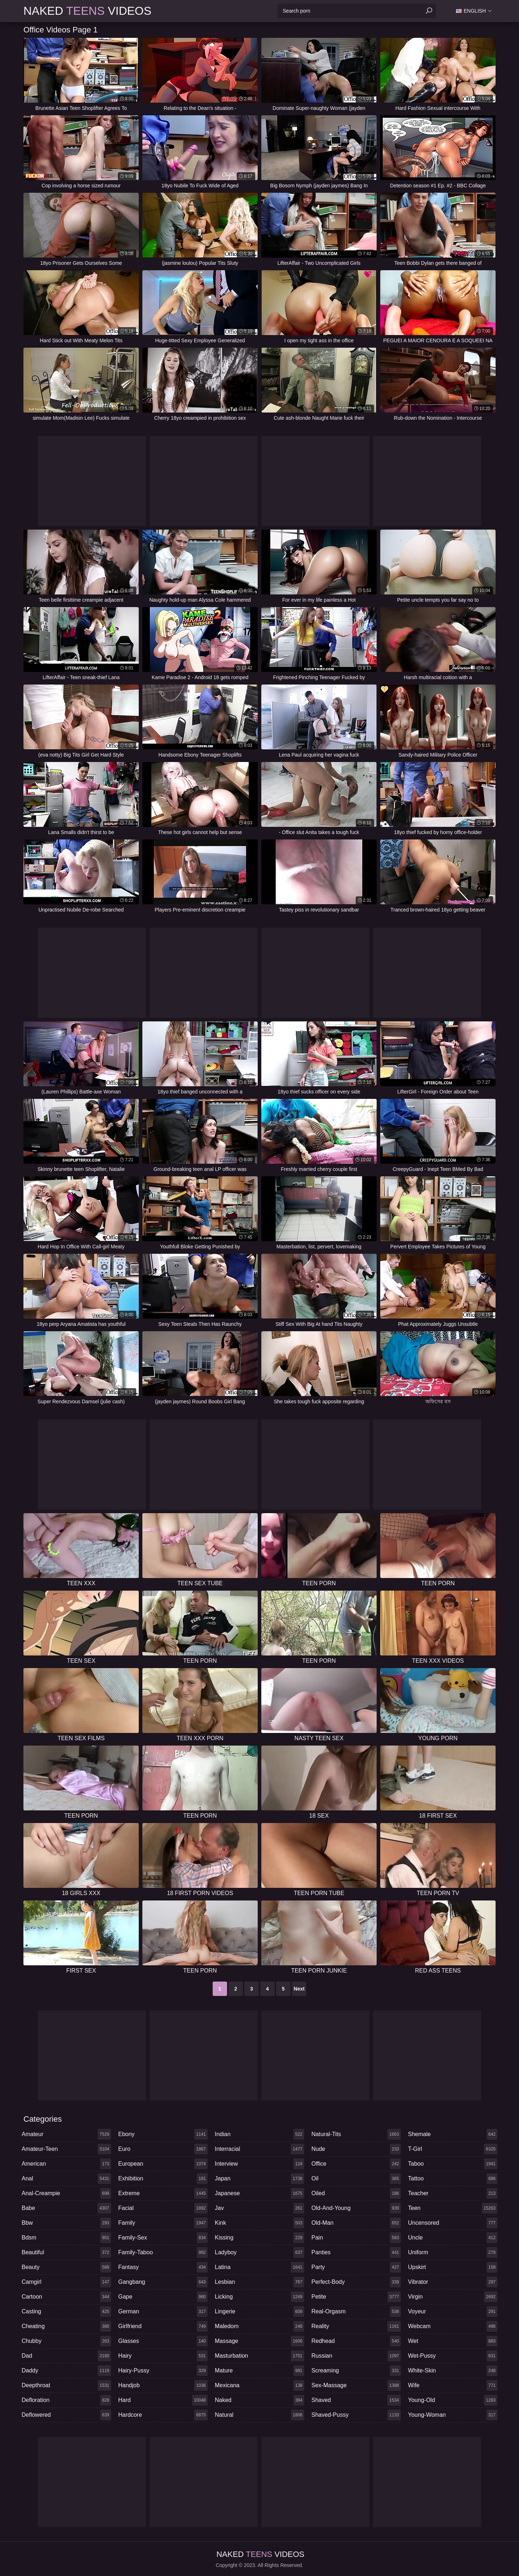  What do you see at coordinates (356, 2178) in the screenshot?
I see `oil` at bounding box center [356, 2178].